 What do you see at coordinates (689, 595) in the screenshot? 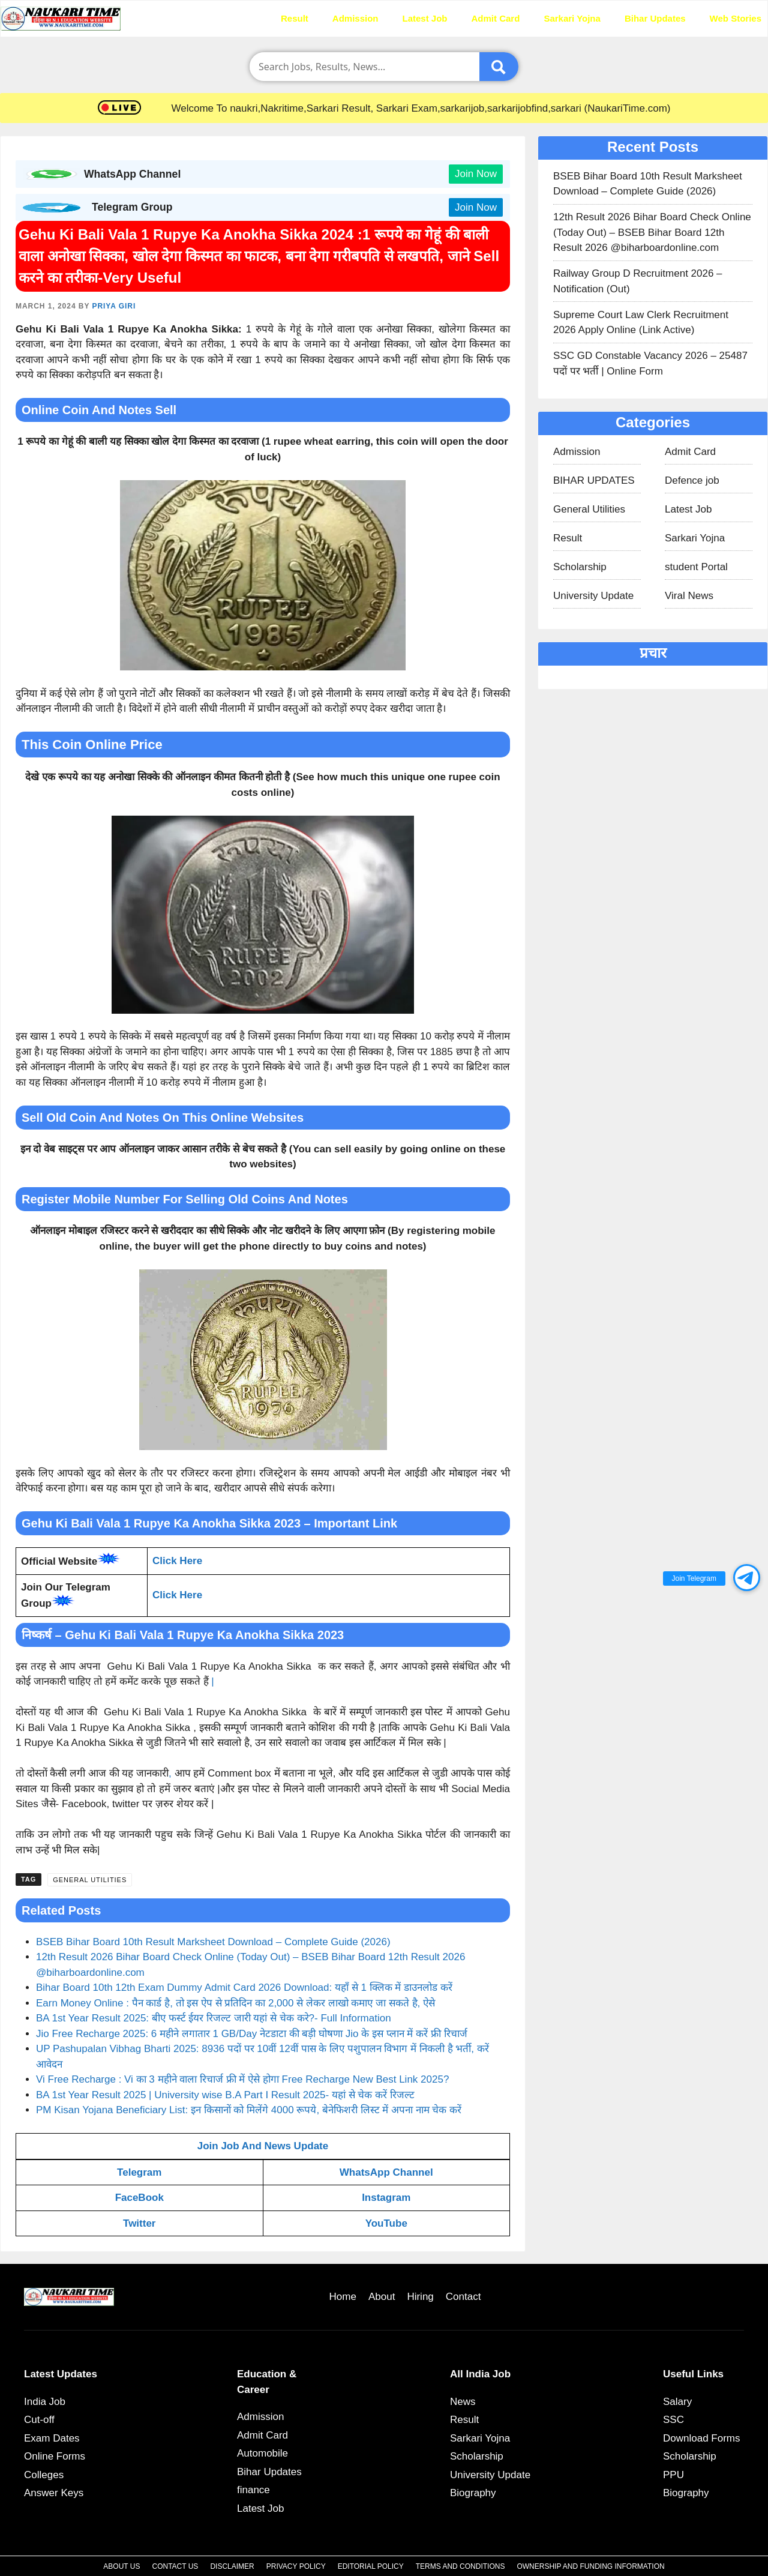
I see `Viral News` at bounding box center [689, 595].